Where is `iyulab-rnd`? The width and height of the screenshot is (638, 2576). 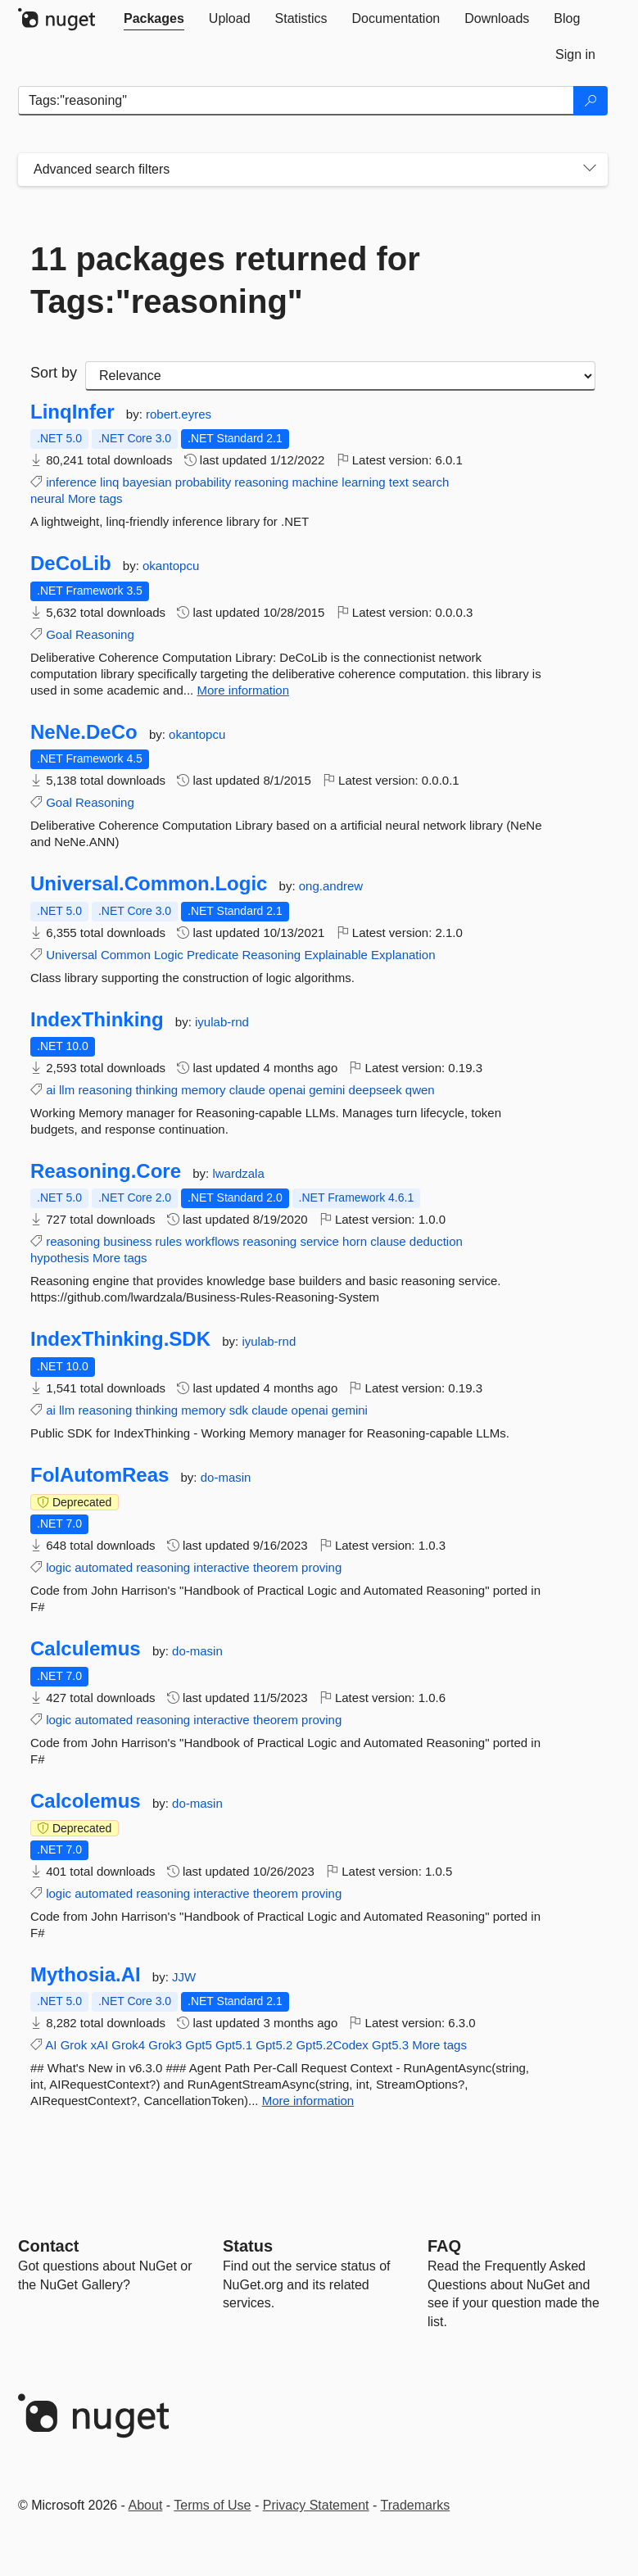 iyulab-rnd is located at coordinates (222, 1022).